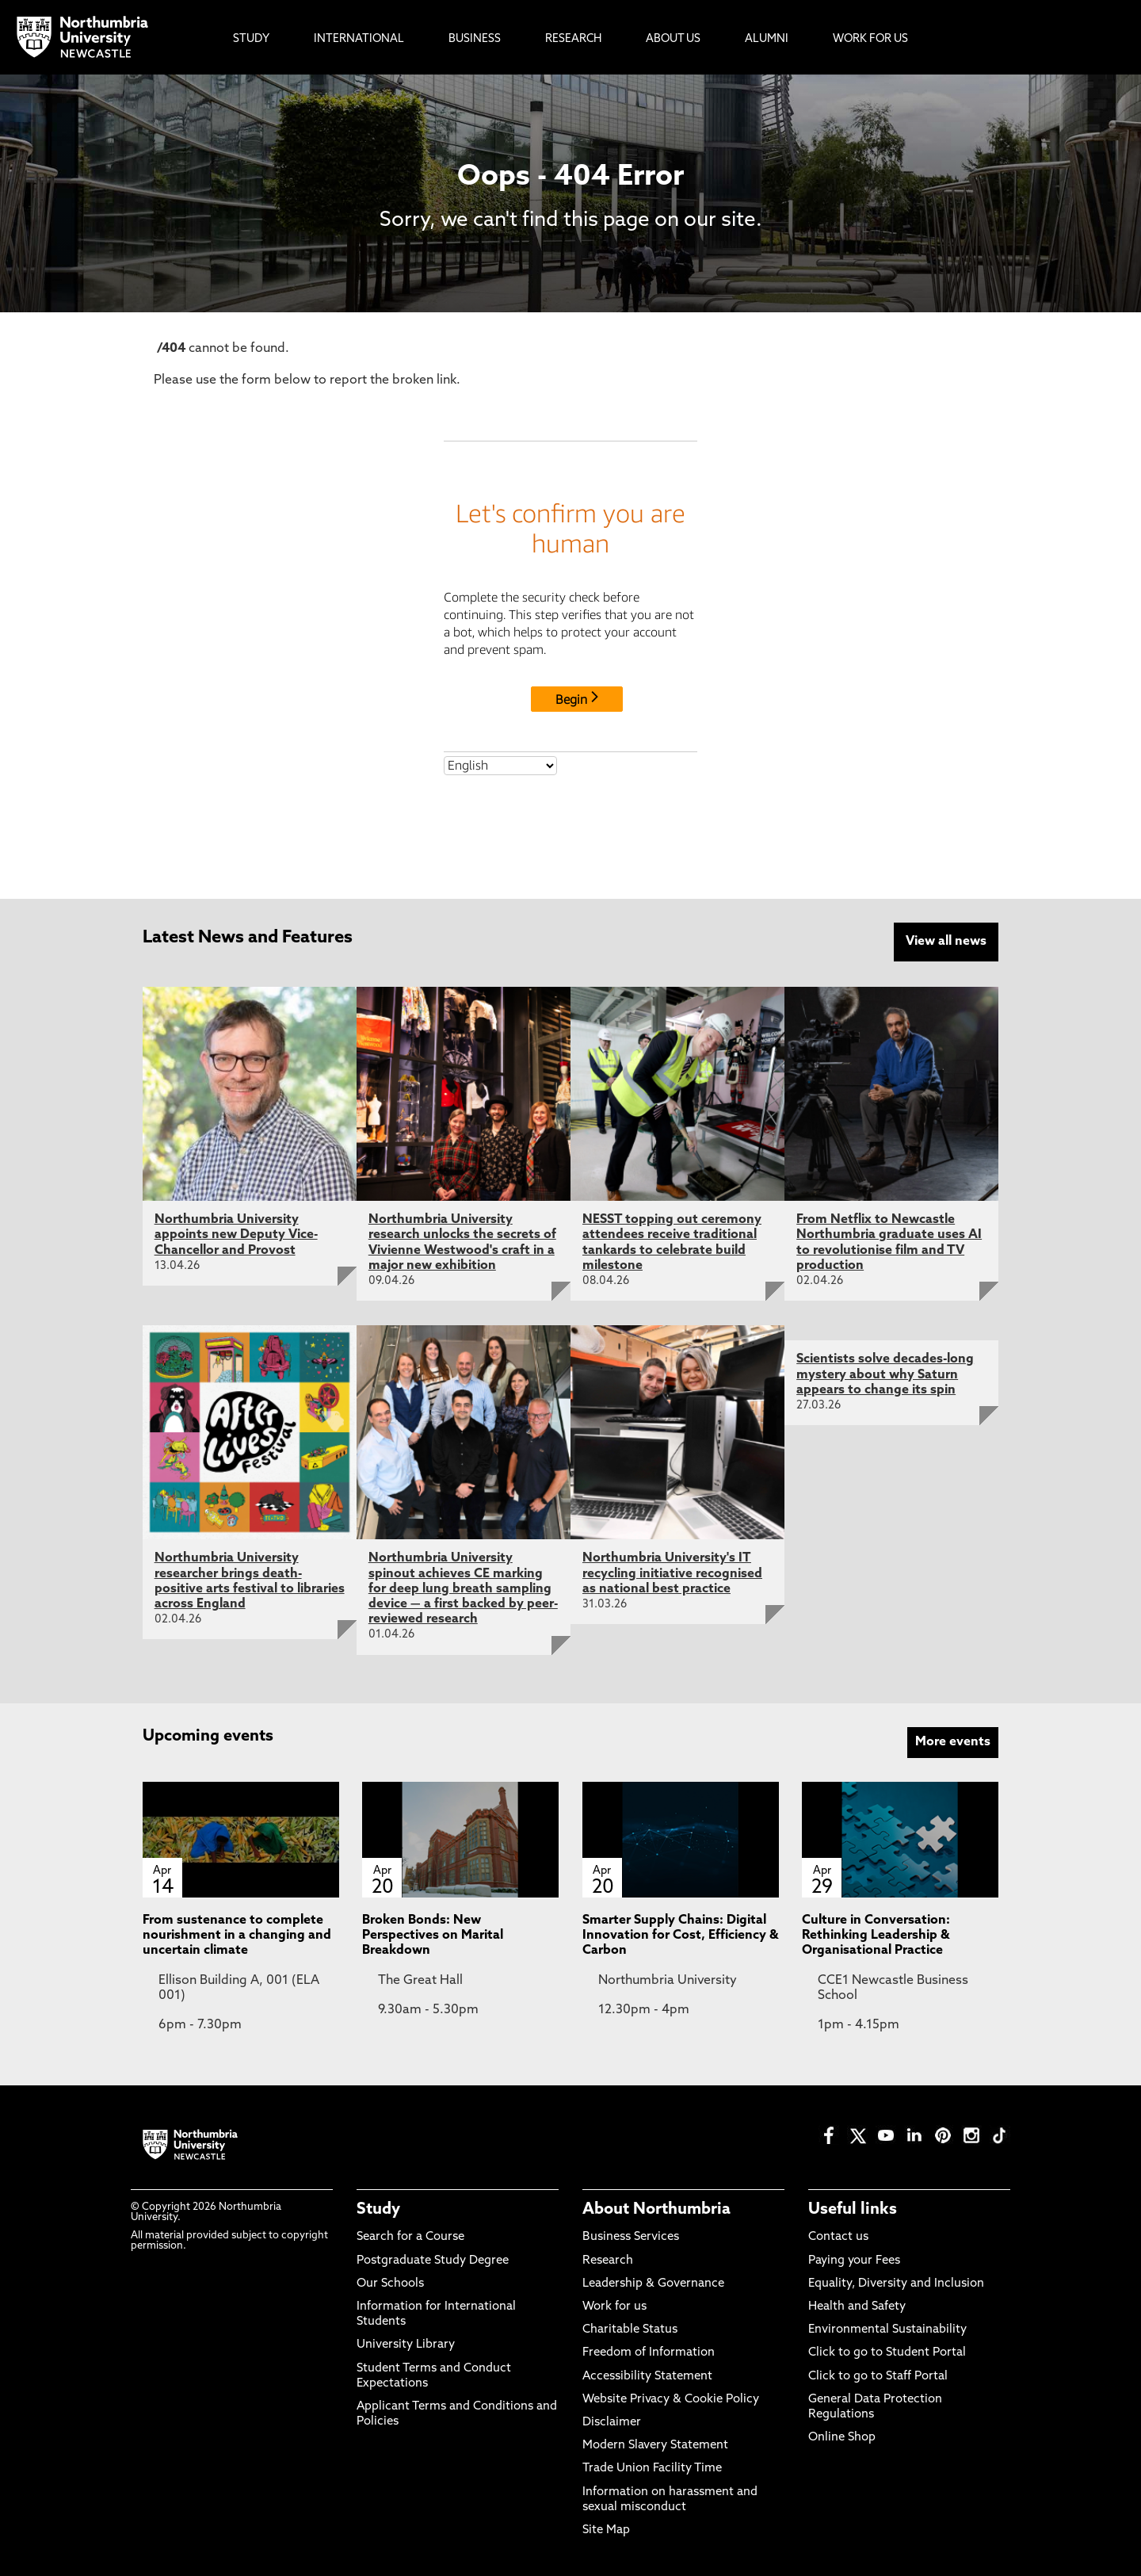 The width and height of the screenshot is (1141, 2576). Describe the element at coordinates (607, 2259) in the screenshot. I see `Research` at that location.